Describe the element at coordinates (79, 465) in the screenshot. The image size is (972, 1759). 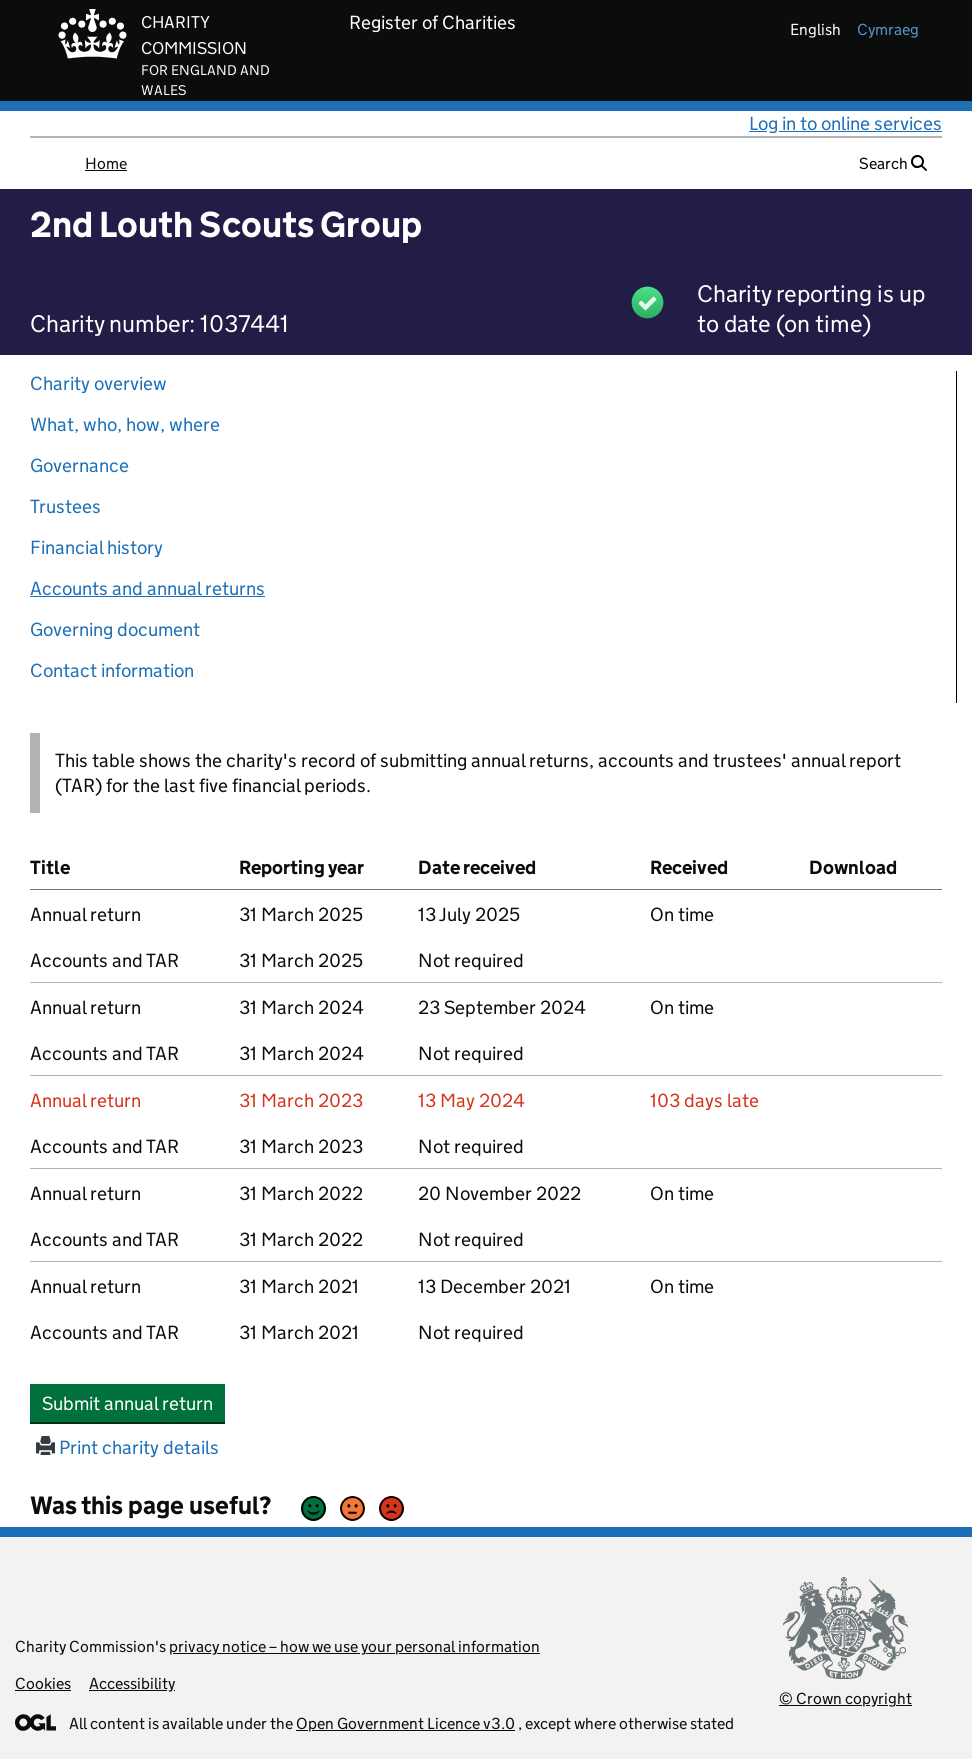
I see `Governance` at that location.